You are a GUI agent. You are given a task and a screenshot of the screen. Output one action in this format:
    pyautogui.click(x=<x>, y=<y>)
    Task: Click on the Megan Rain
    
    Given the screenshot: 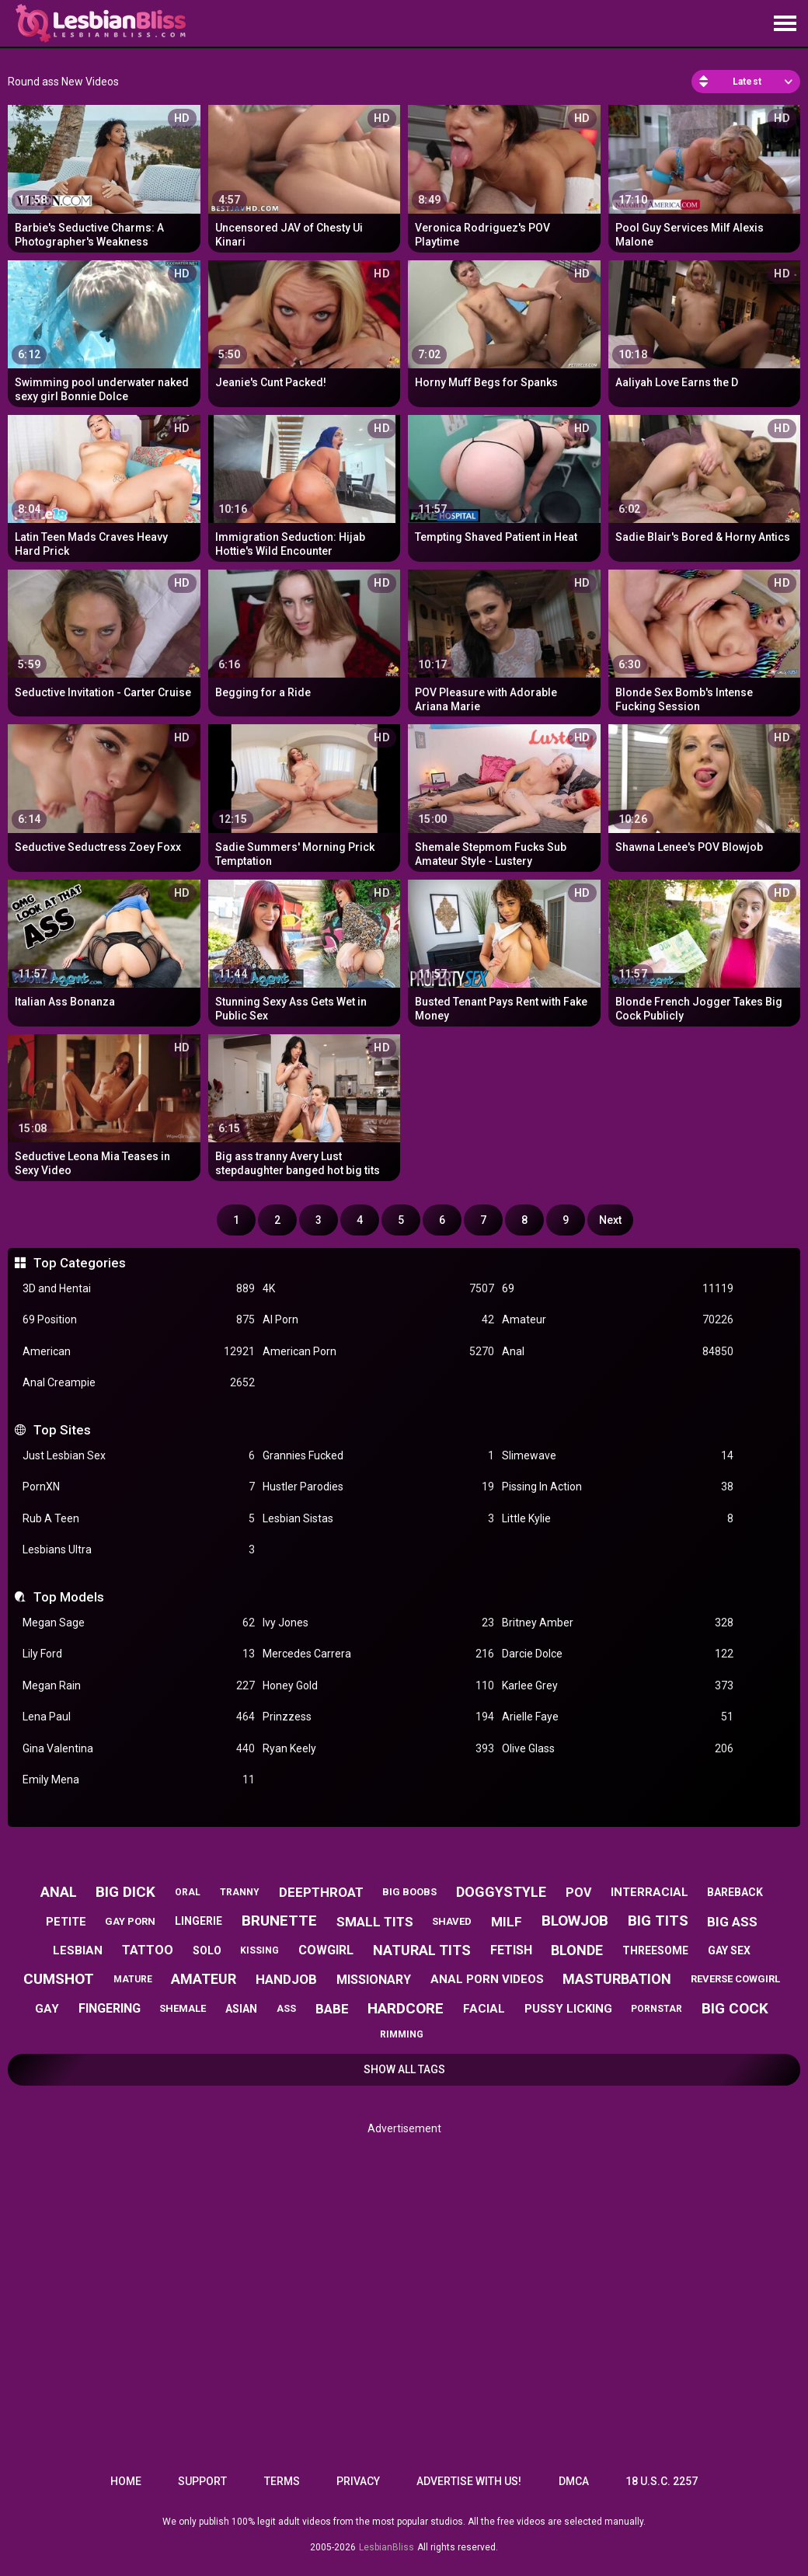 What is the action you would take?
    pyautogui.click(x=138, y=1685)
    